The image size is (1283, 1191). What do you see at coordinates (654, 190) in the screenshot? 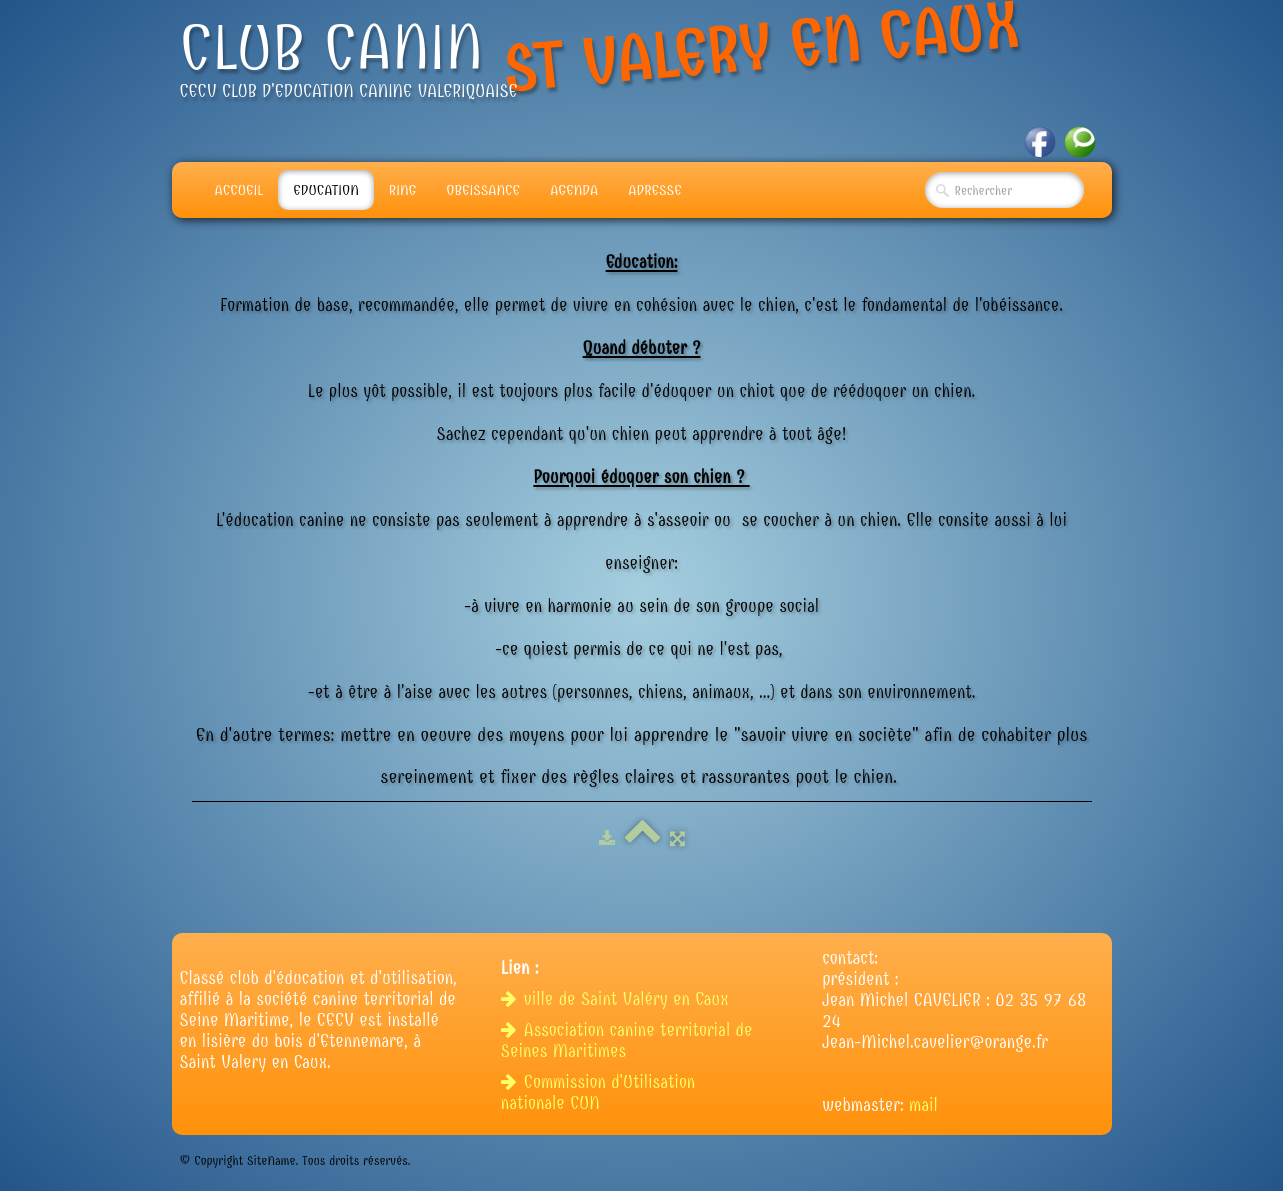
I see `adresse` at bounding box center [654, 190].